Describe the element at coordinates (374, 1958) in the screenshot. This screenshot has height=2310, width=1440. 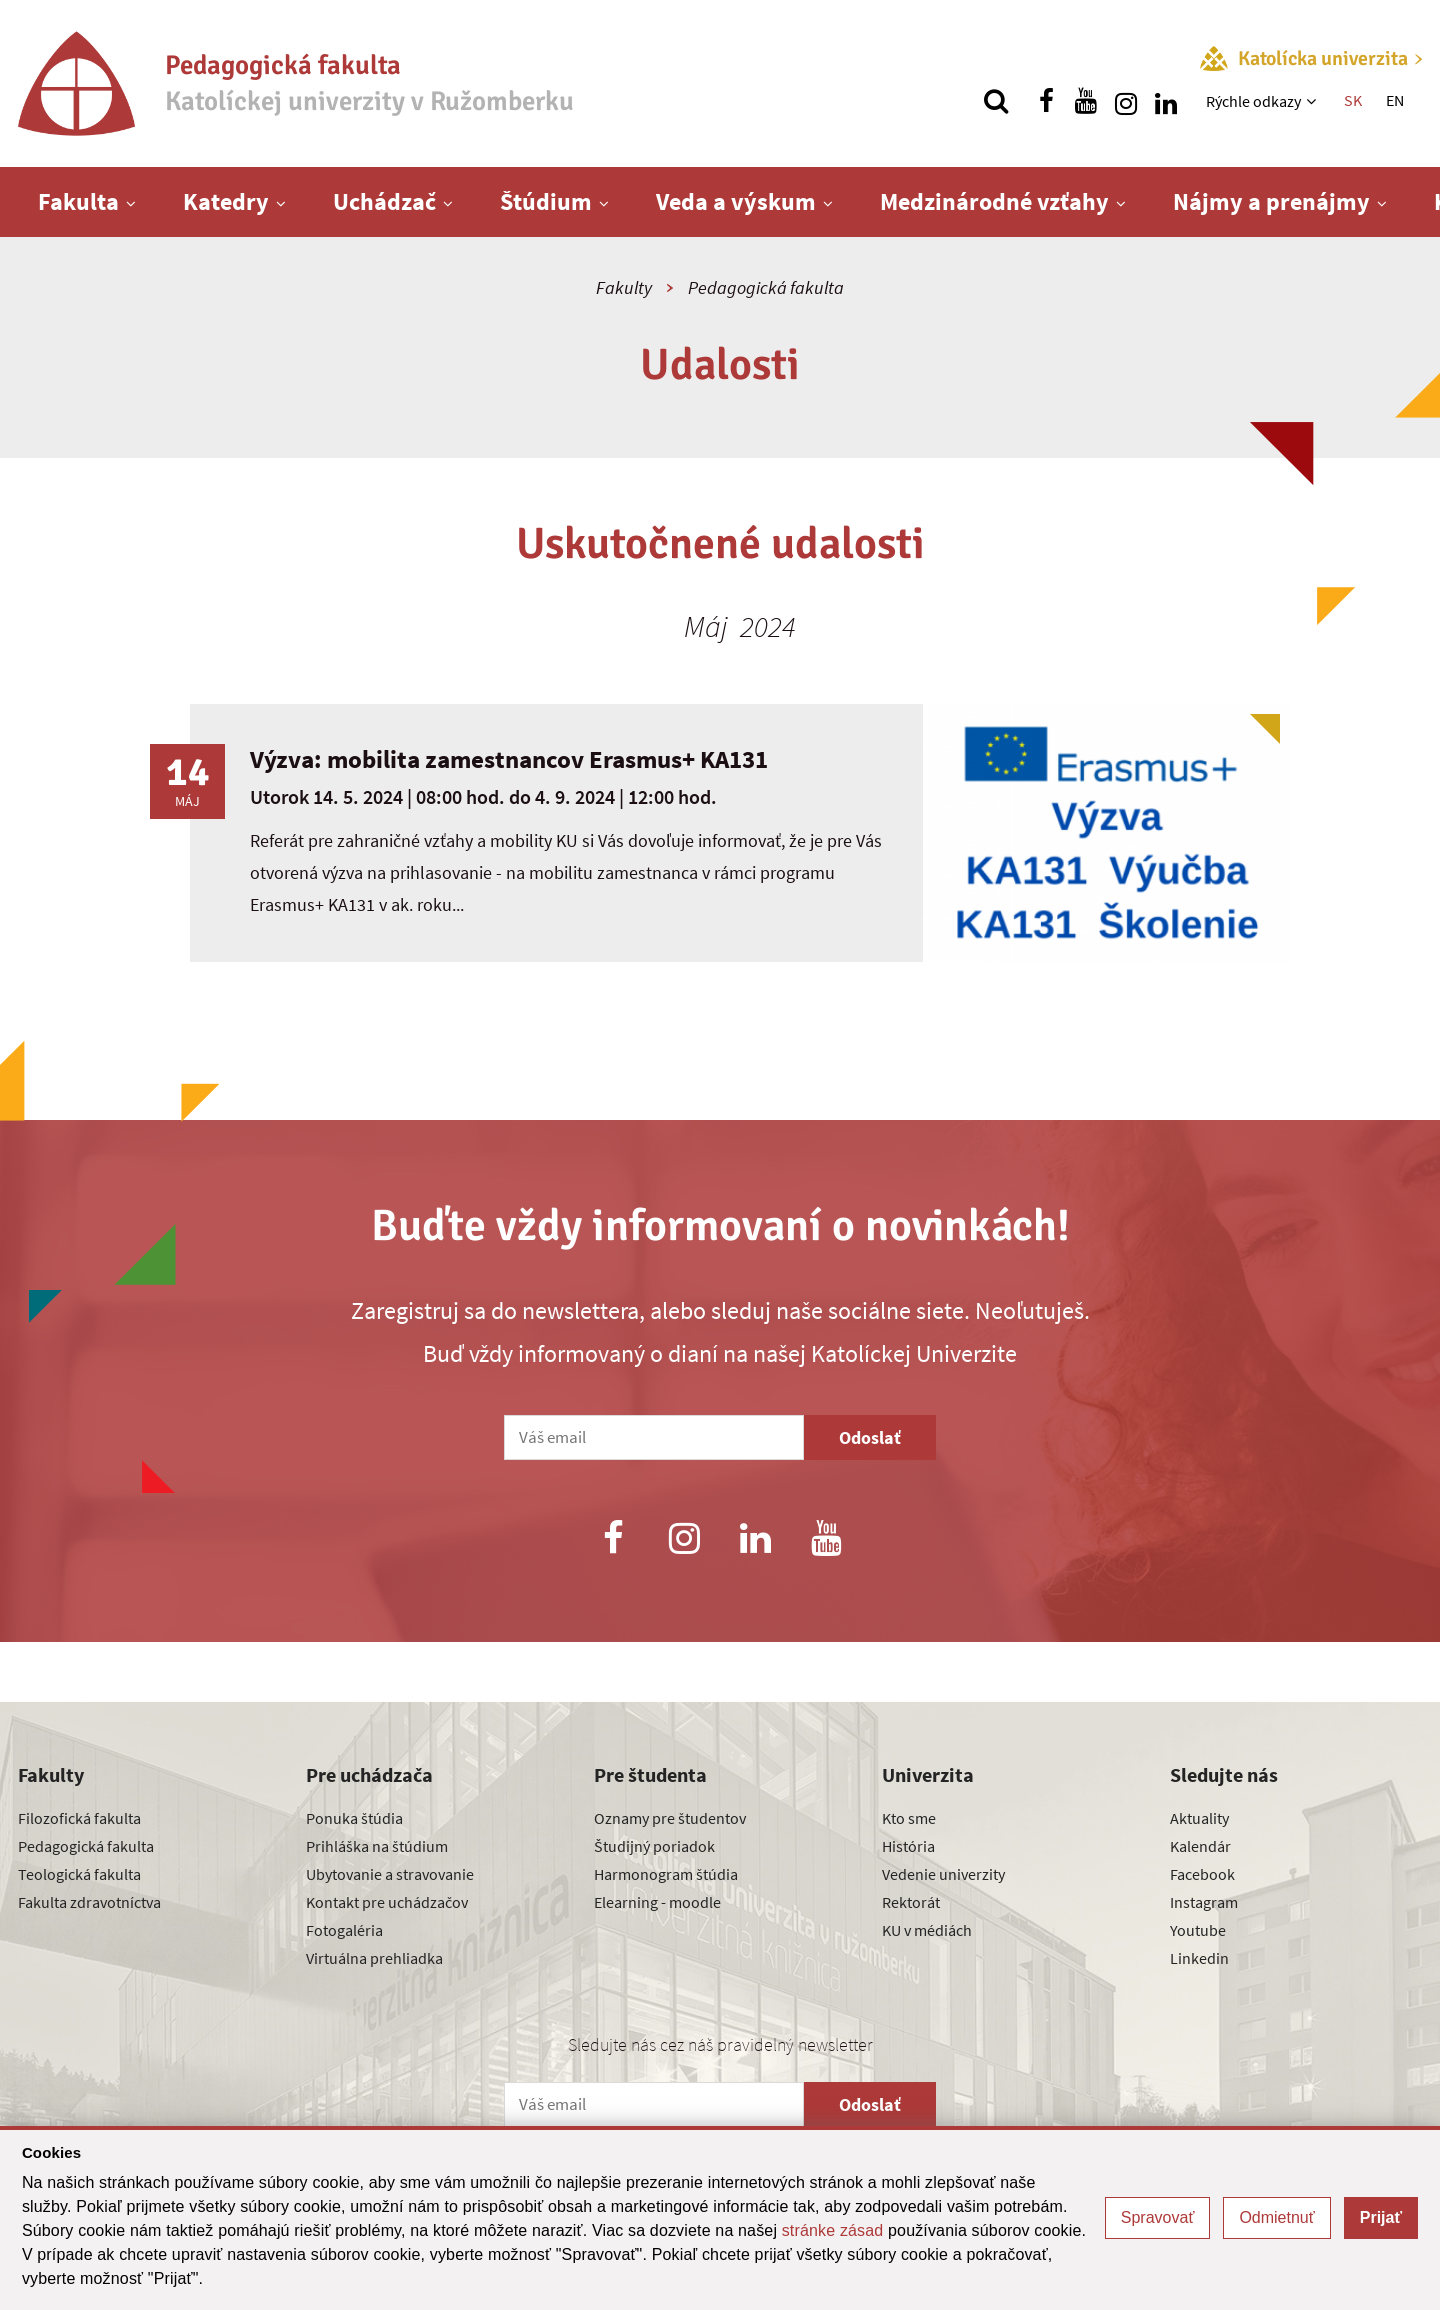
I see `Virtuálna prehliadka` at that location.